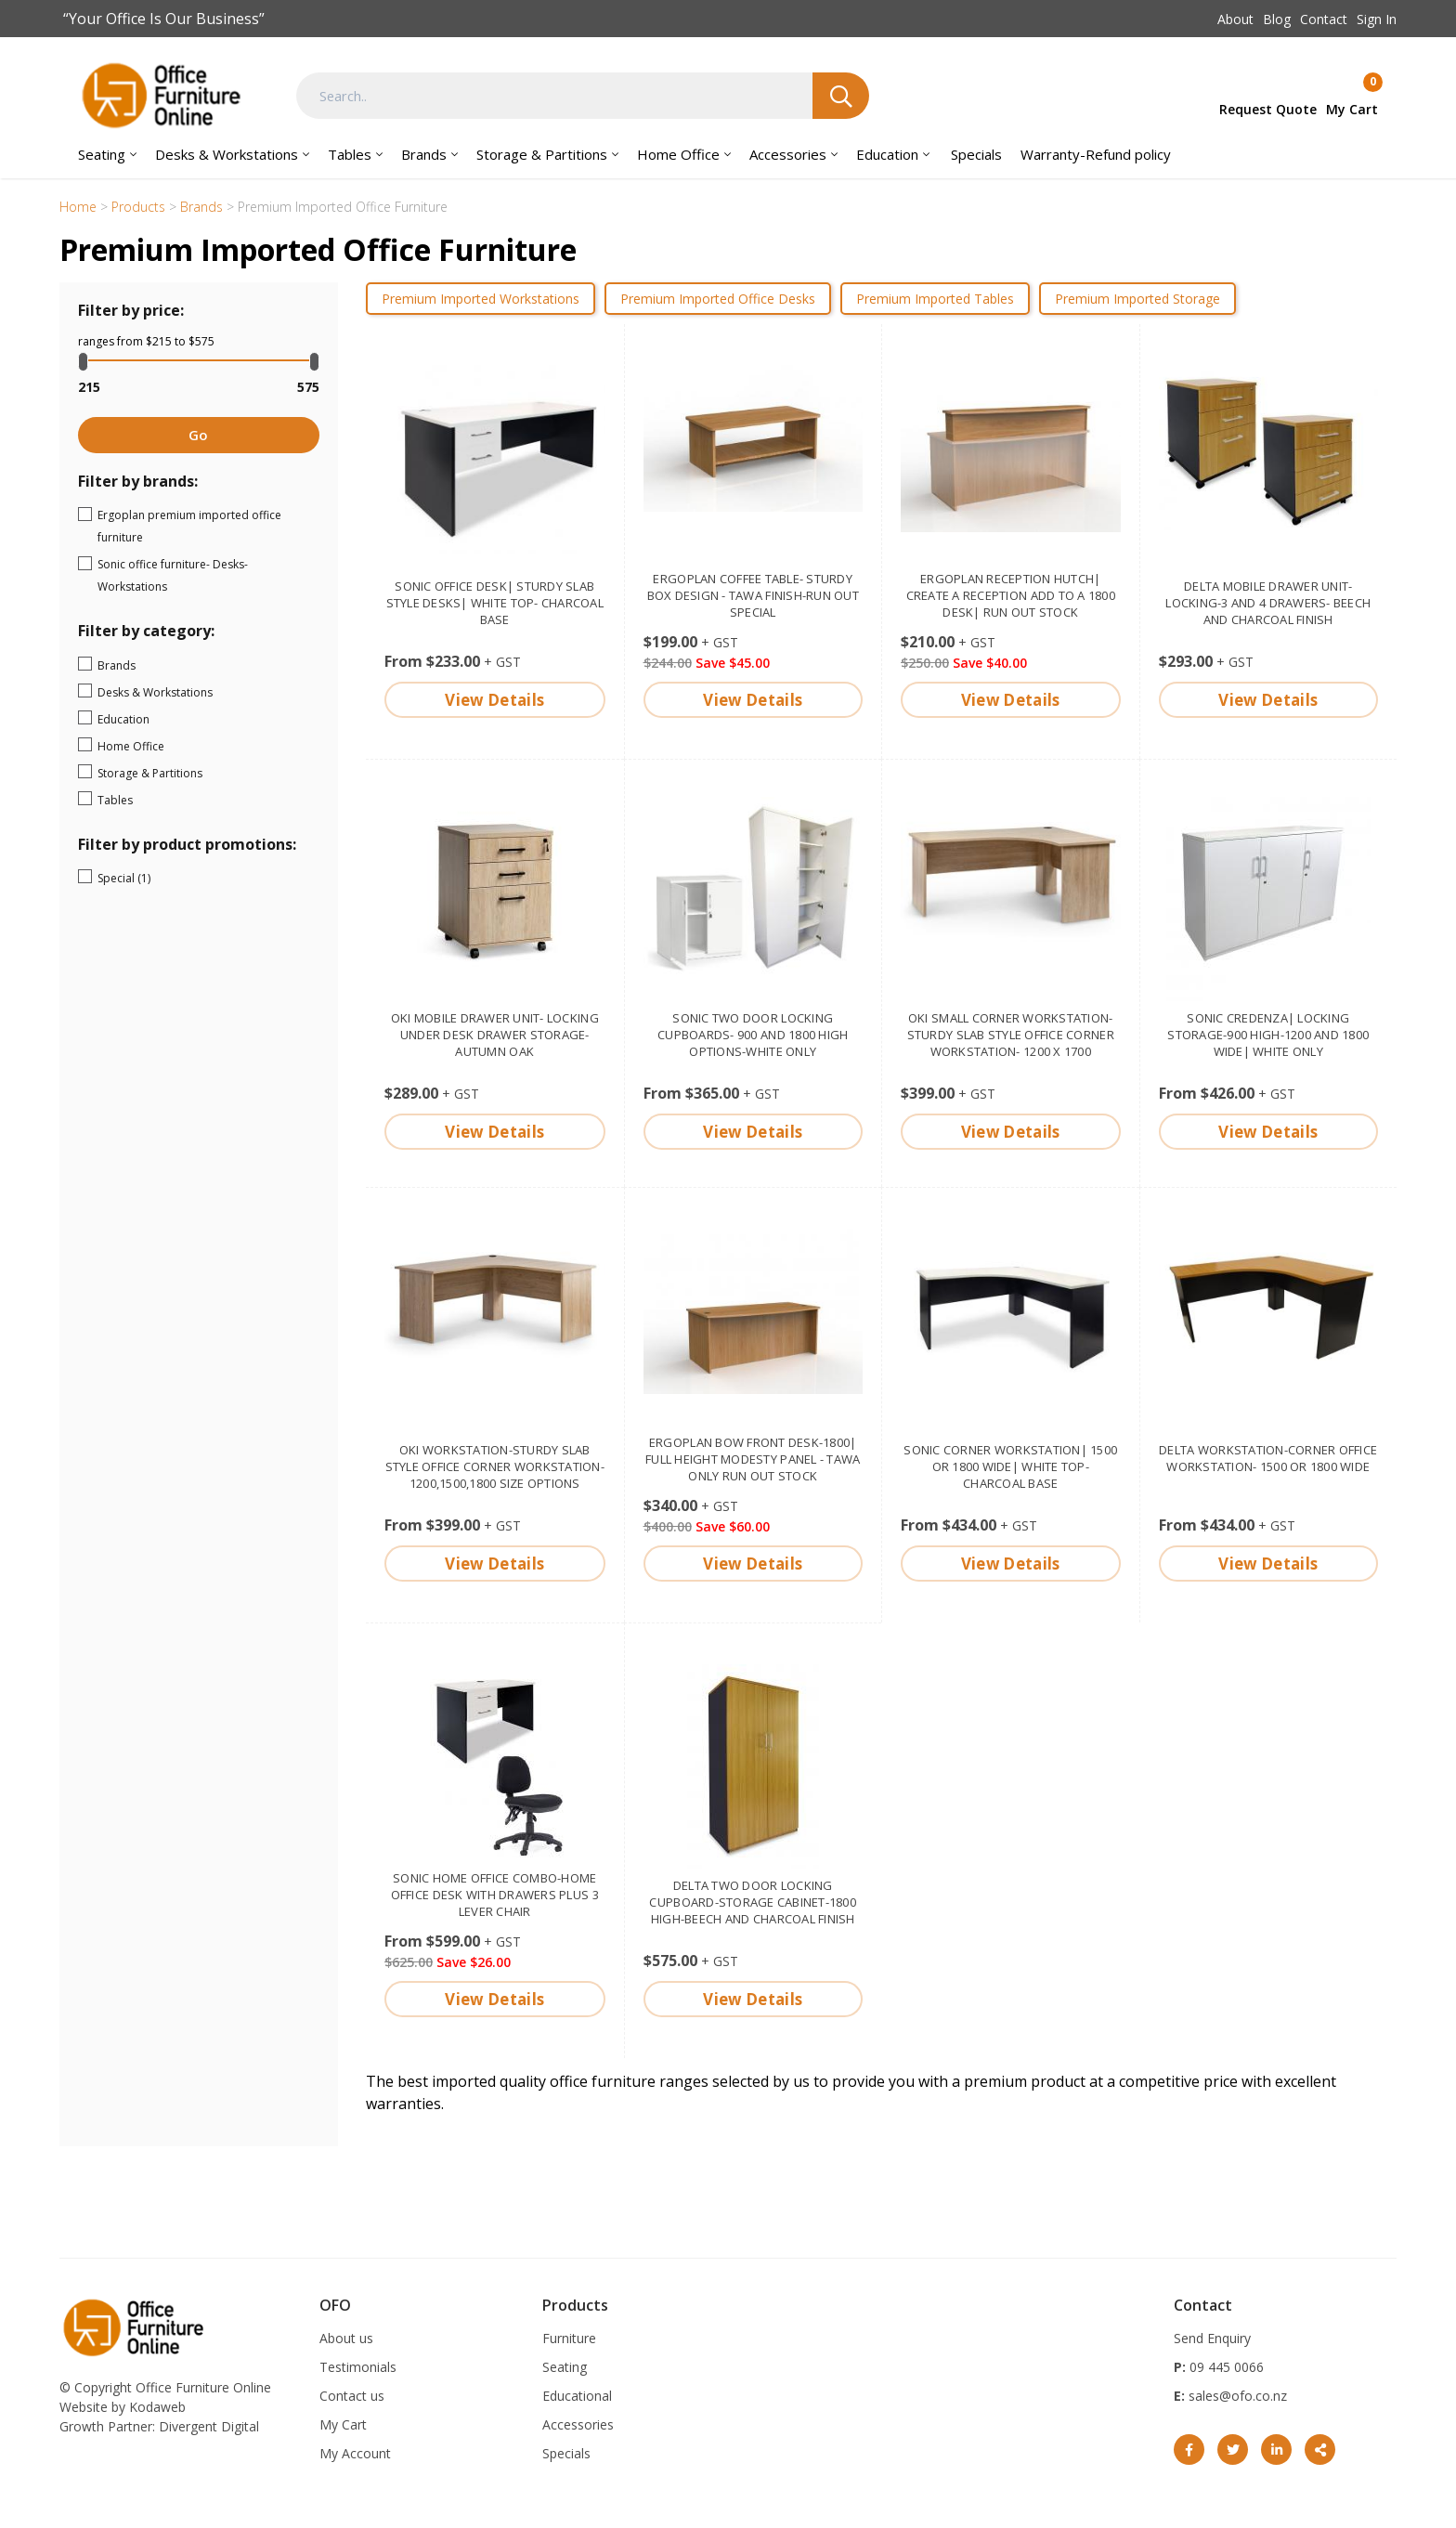  What do you see at coordinates (206, 575) in the screenshot?
I see `Sonic office furniture- Desks- Workstations` at bounding box center [206, 575].